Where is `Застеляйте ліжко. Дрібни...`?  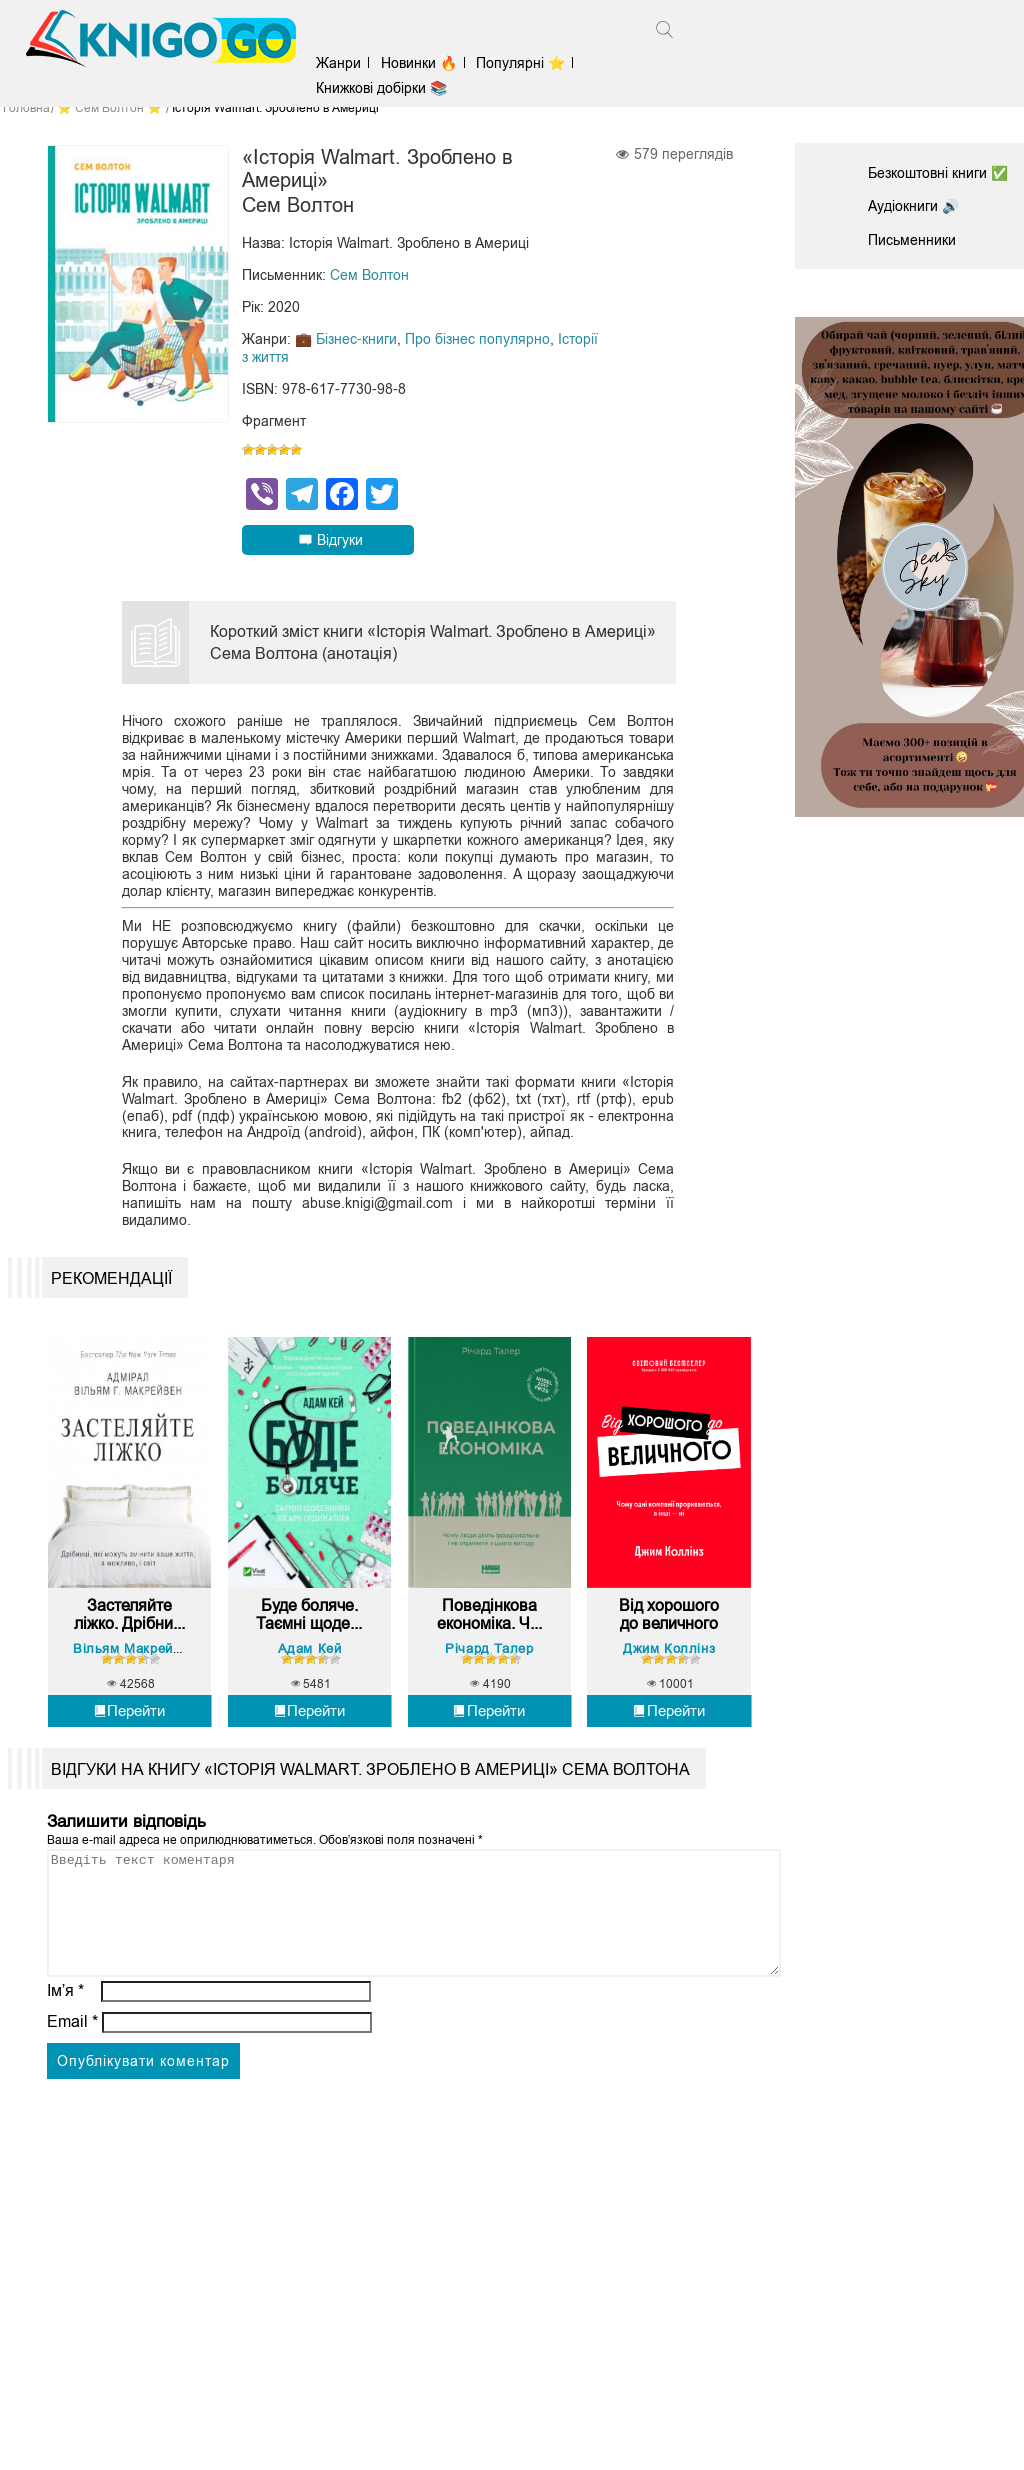
Застеляйте ліжко. Дрібни... is located at coordinates (129, 1621).